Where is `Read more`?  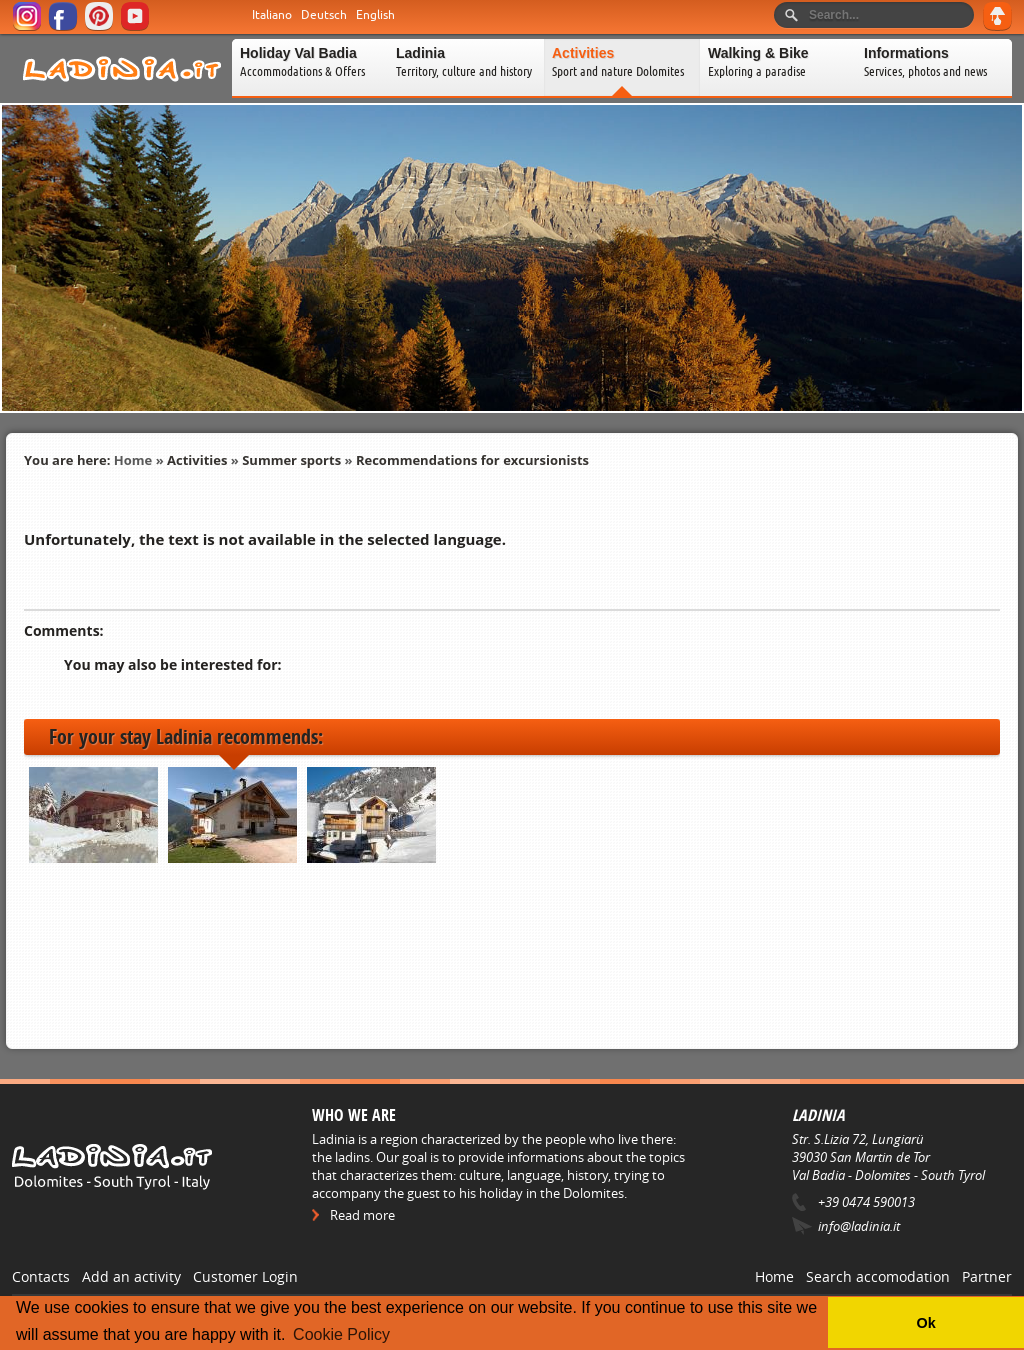 Read more is located at coordinates (362, 1215).